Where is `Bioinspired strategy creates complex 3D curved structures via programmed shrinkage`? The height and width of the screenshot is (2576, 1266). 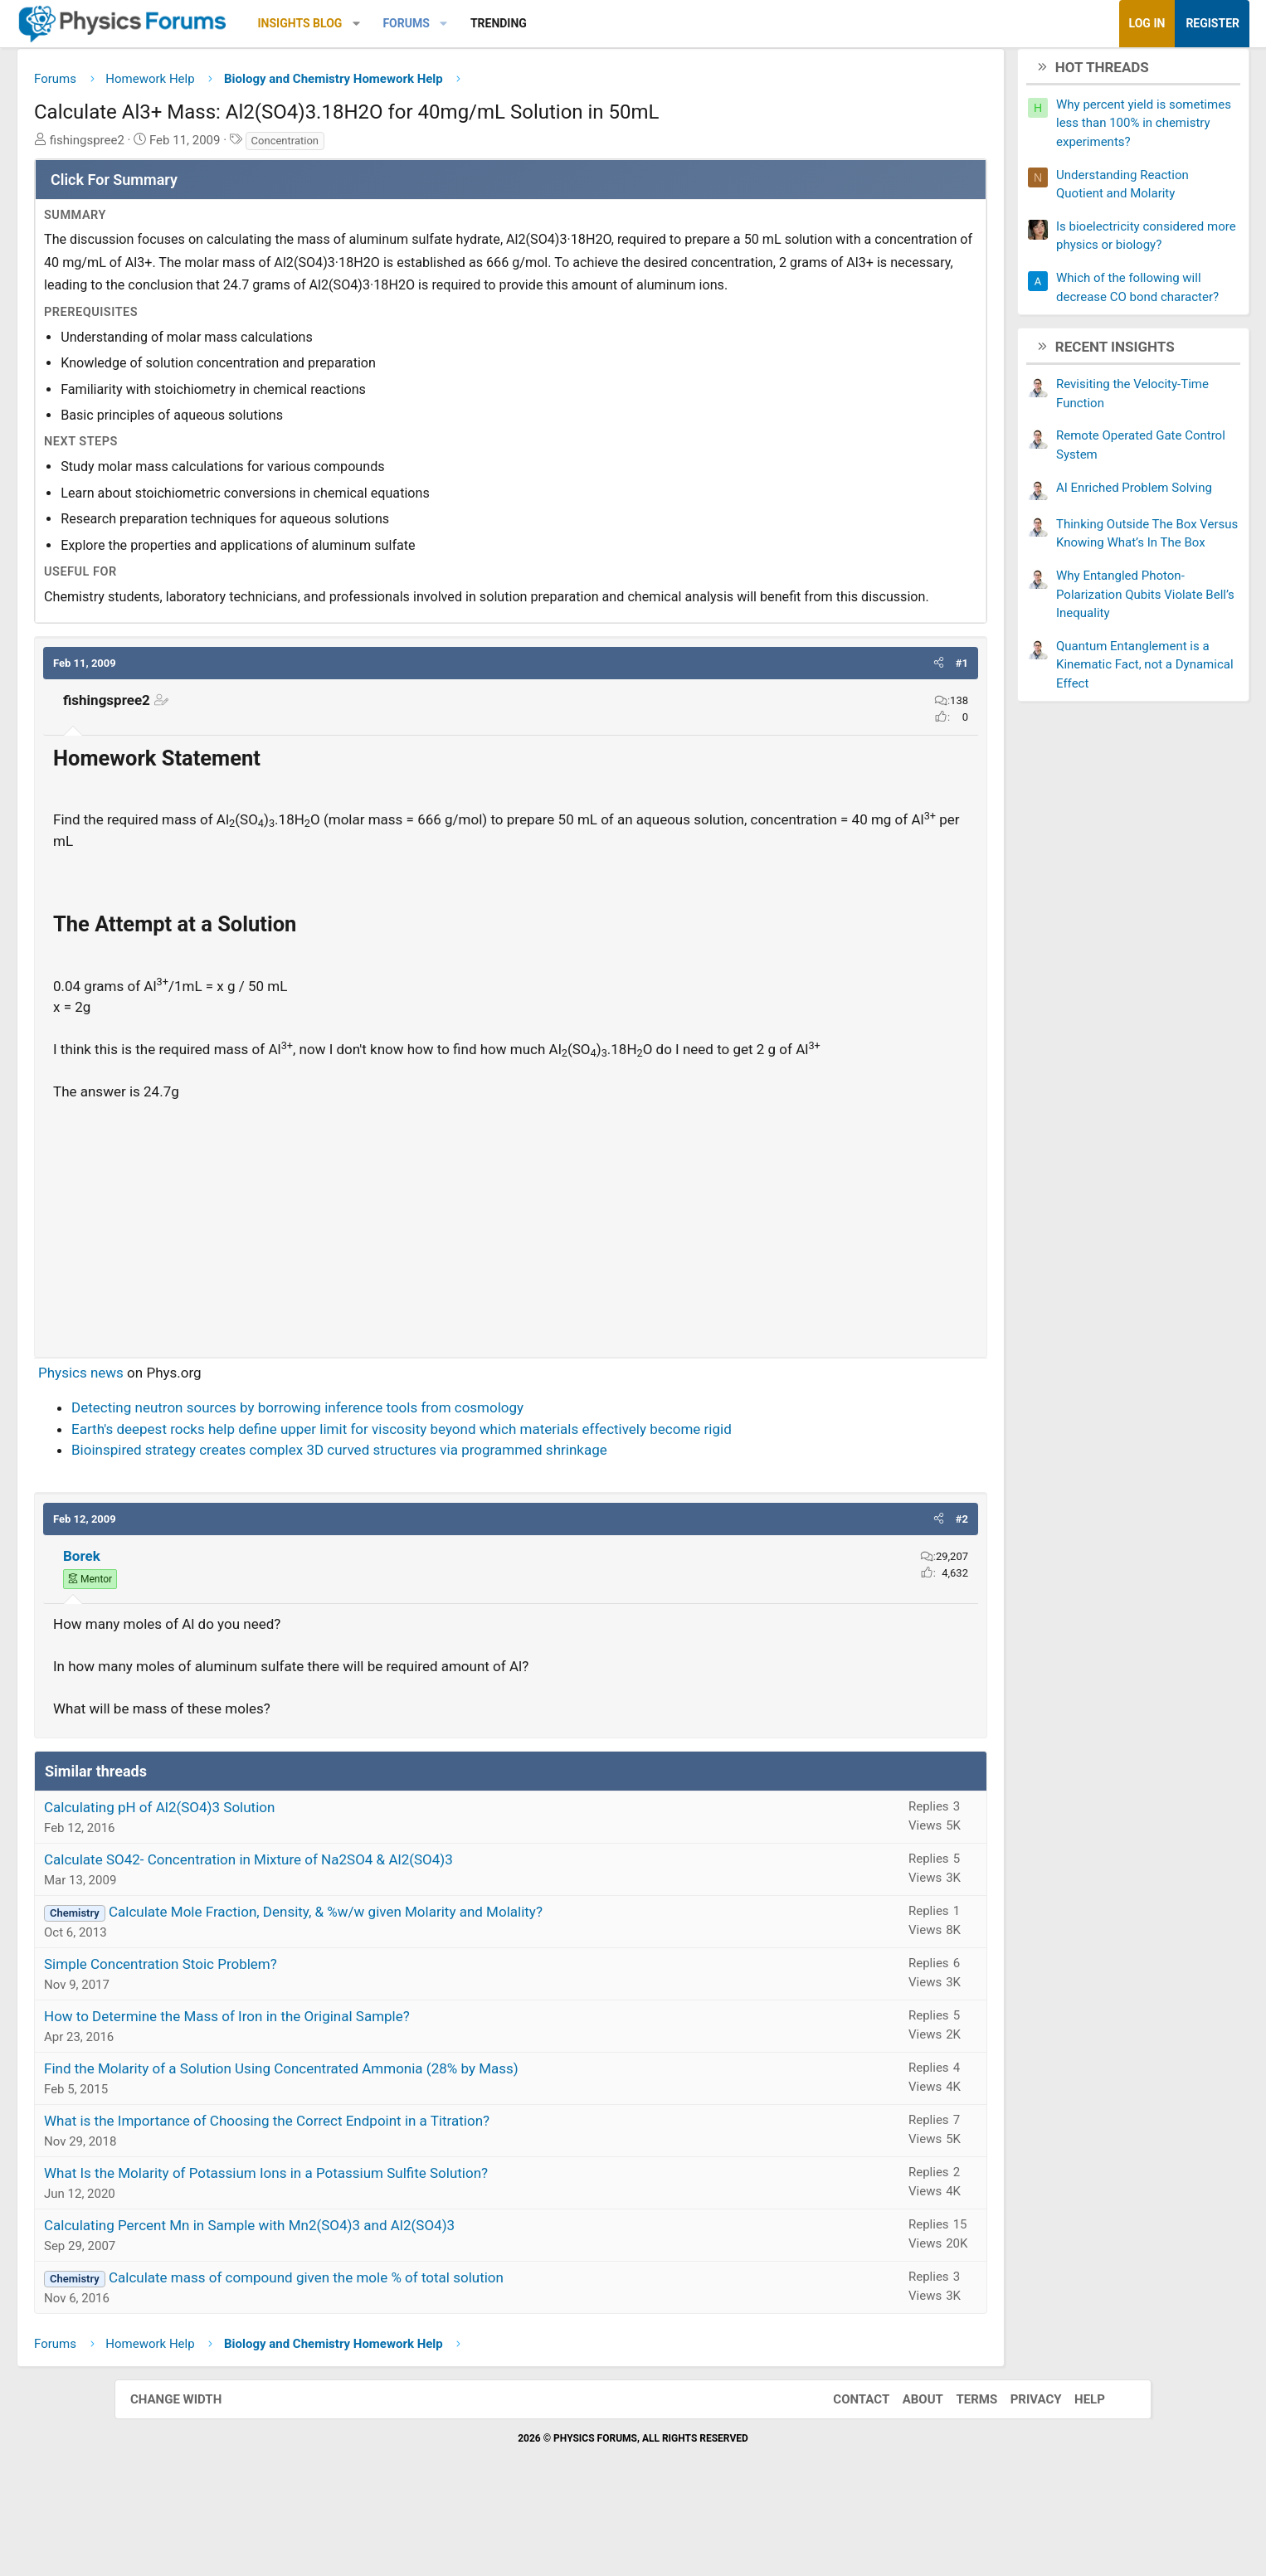
Bioinspired strategy creates complex 3D curved structures via programmed shrinkage is located at coordinates (454, 1522).